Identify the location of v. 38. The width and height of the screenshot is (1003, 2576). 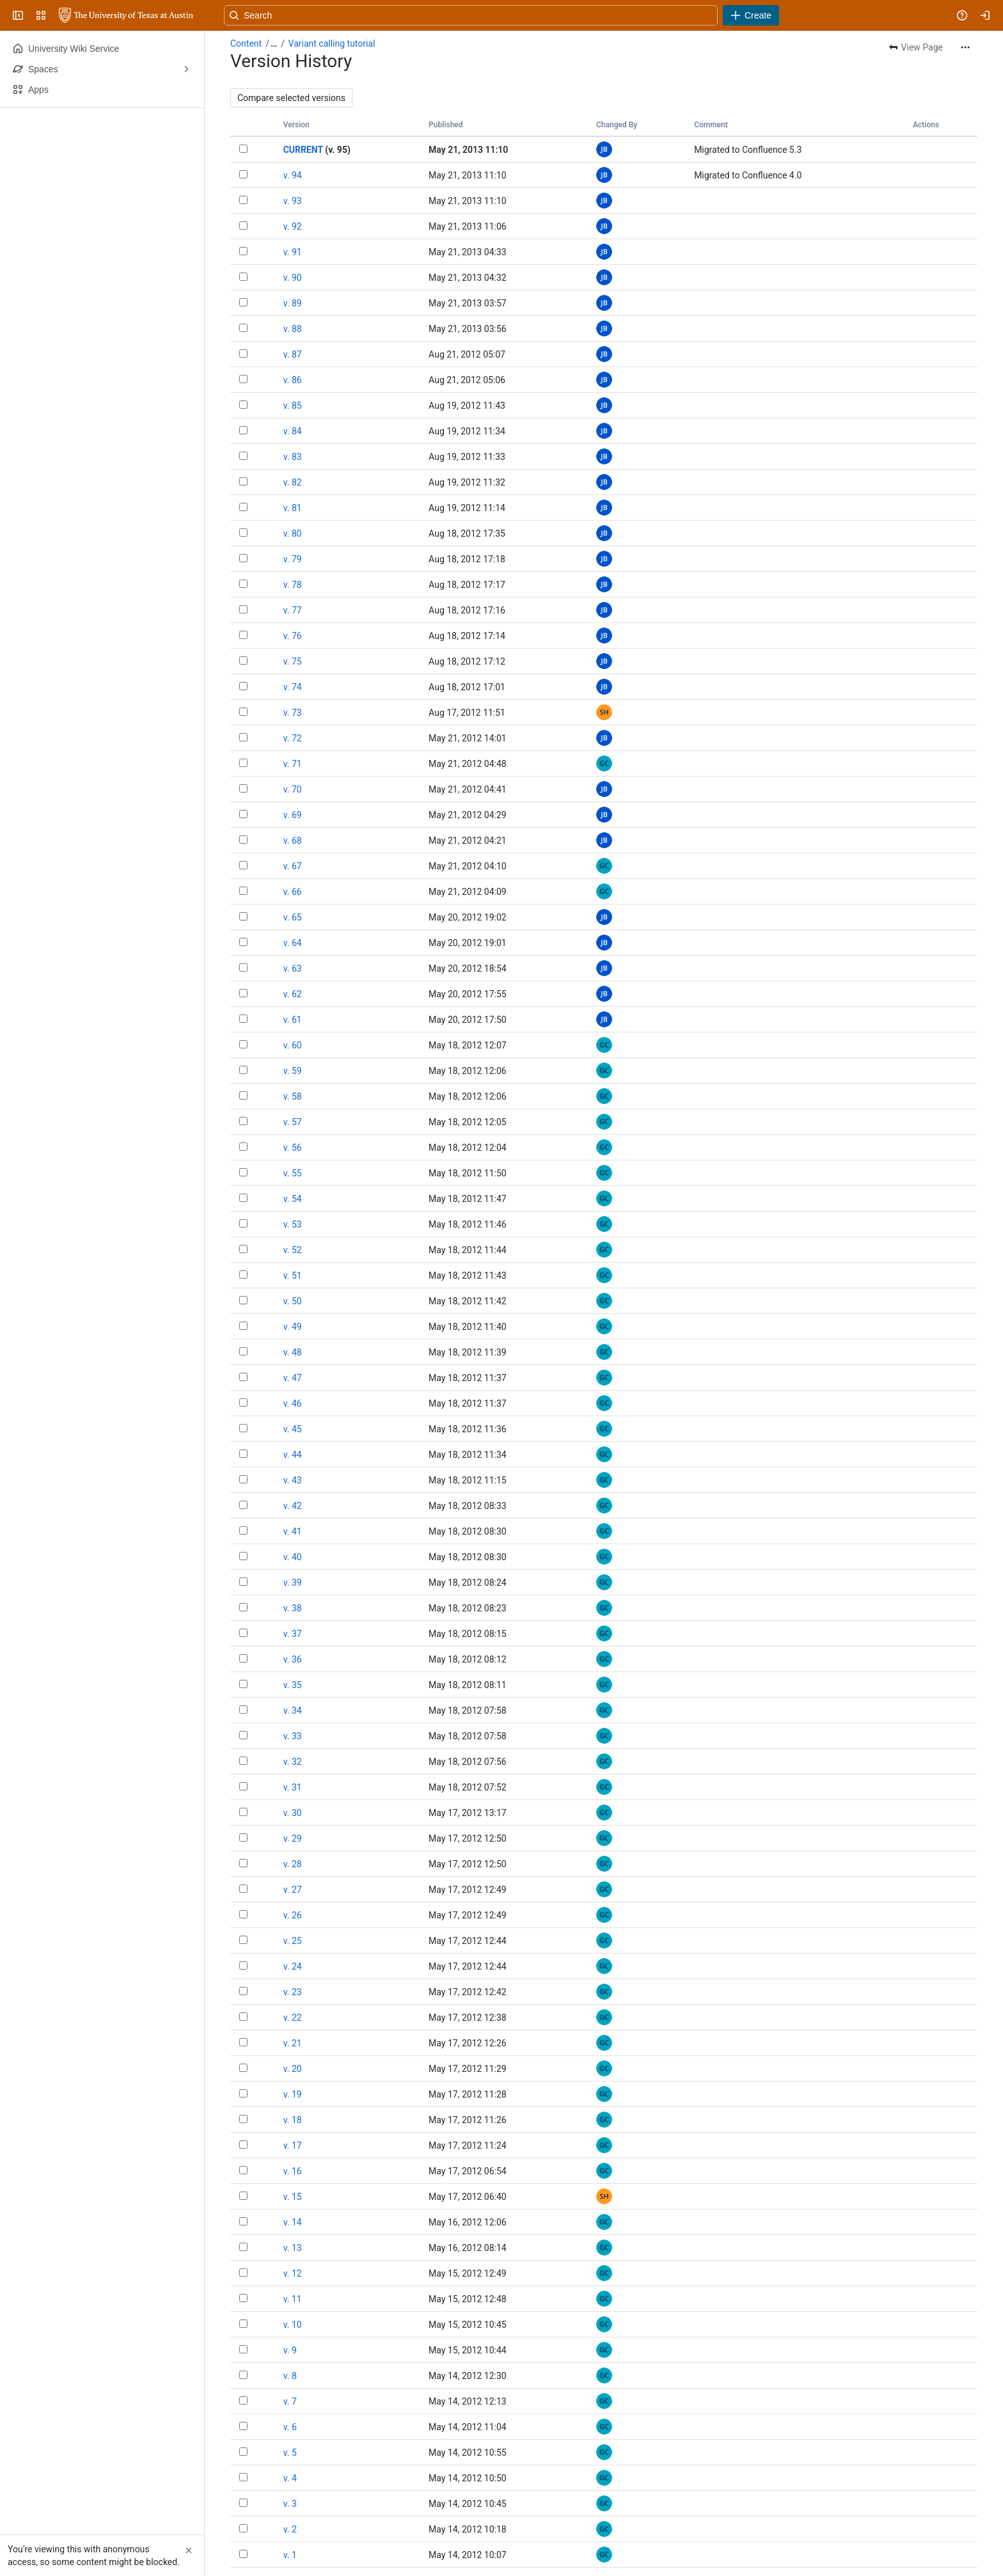
(292, 1608).